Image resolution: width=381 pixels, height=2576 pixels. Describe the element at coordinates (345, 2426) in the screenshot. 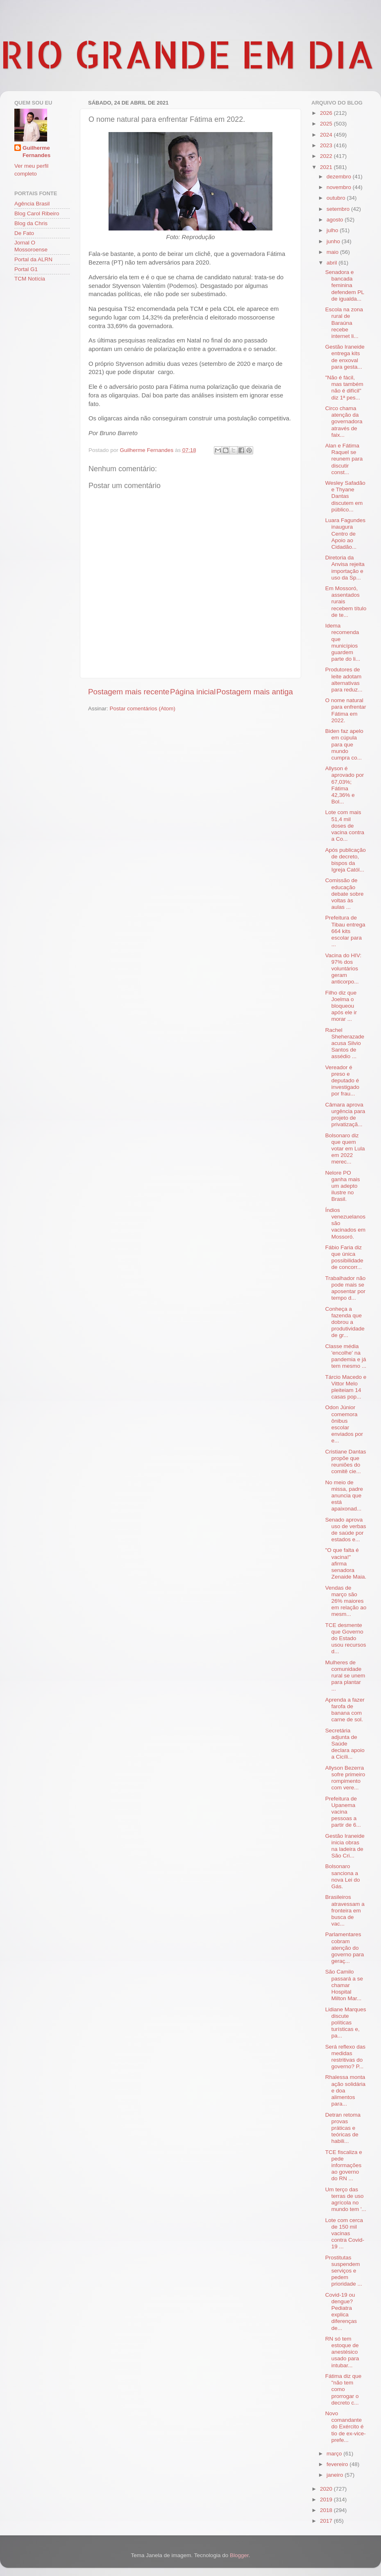

I see `Novo comandante do Exército é tio de ex-vice-prefe...` at that location.